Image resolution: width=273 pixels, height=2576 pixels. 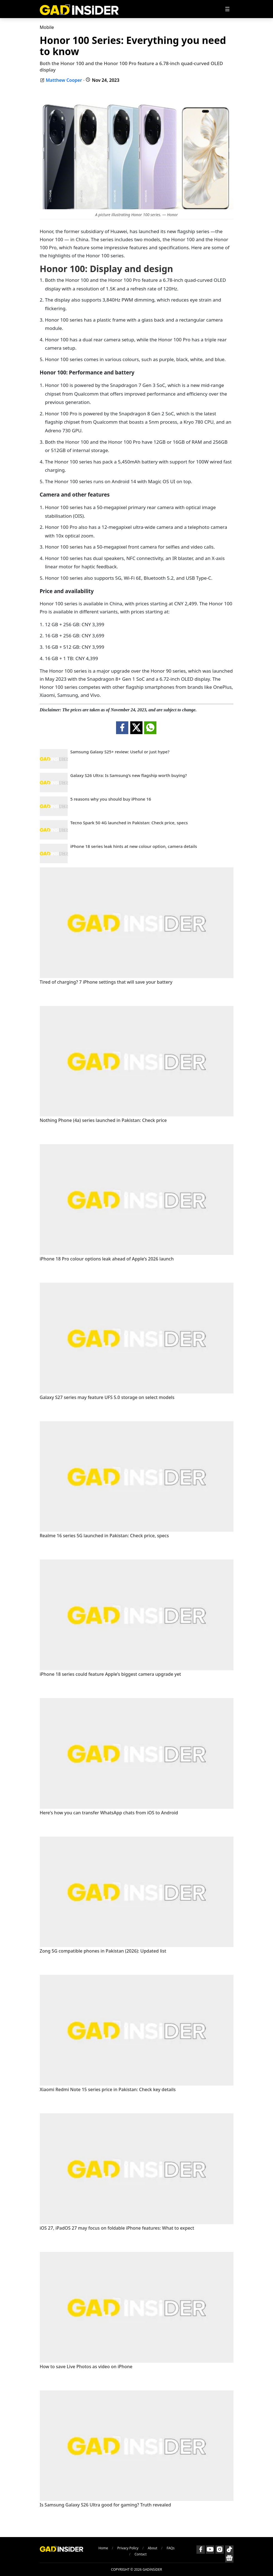 I want to click on [Toggle navigation], so click(x=227, y=9).